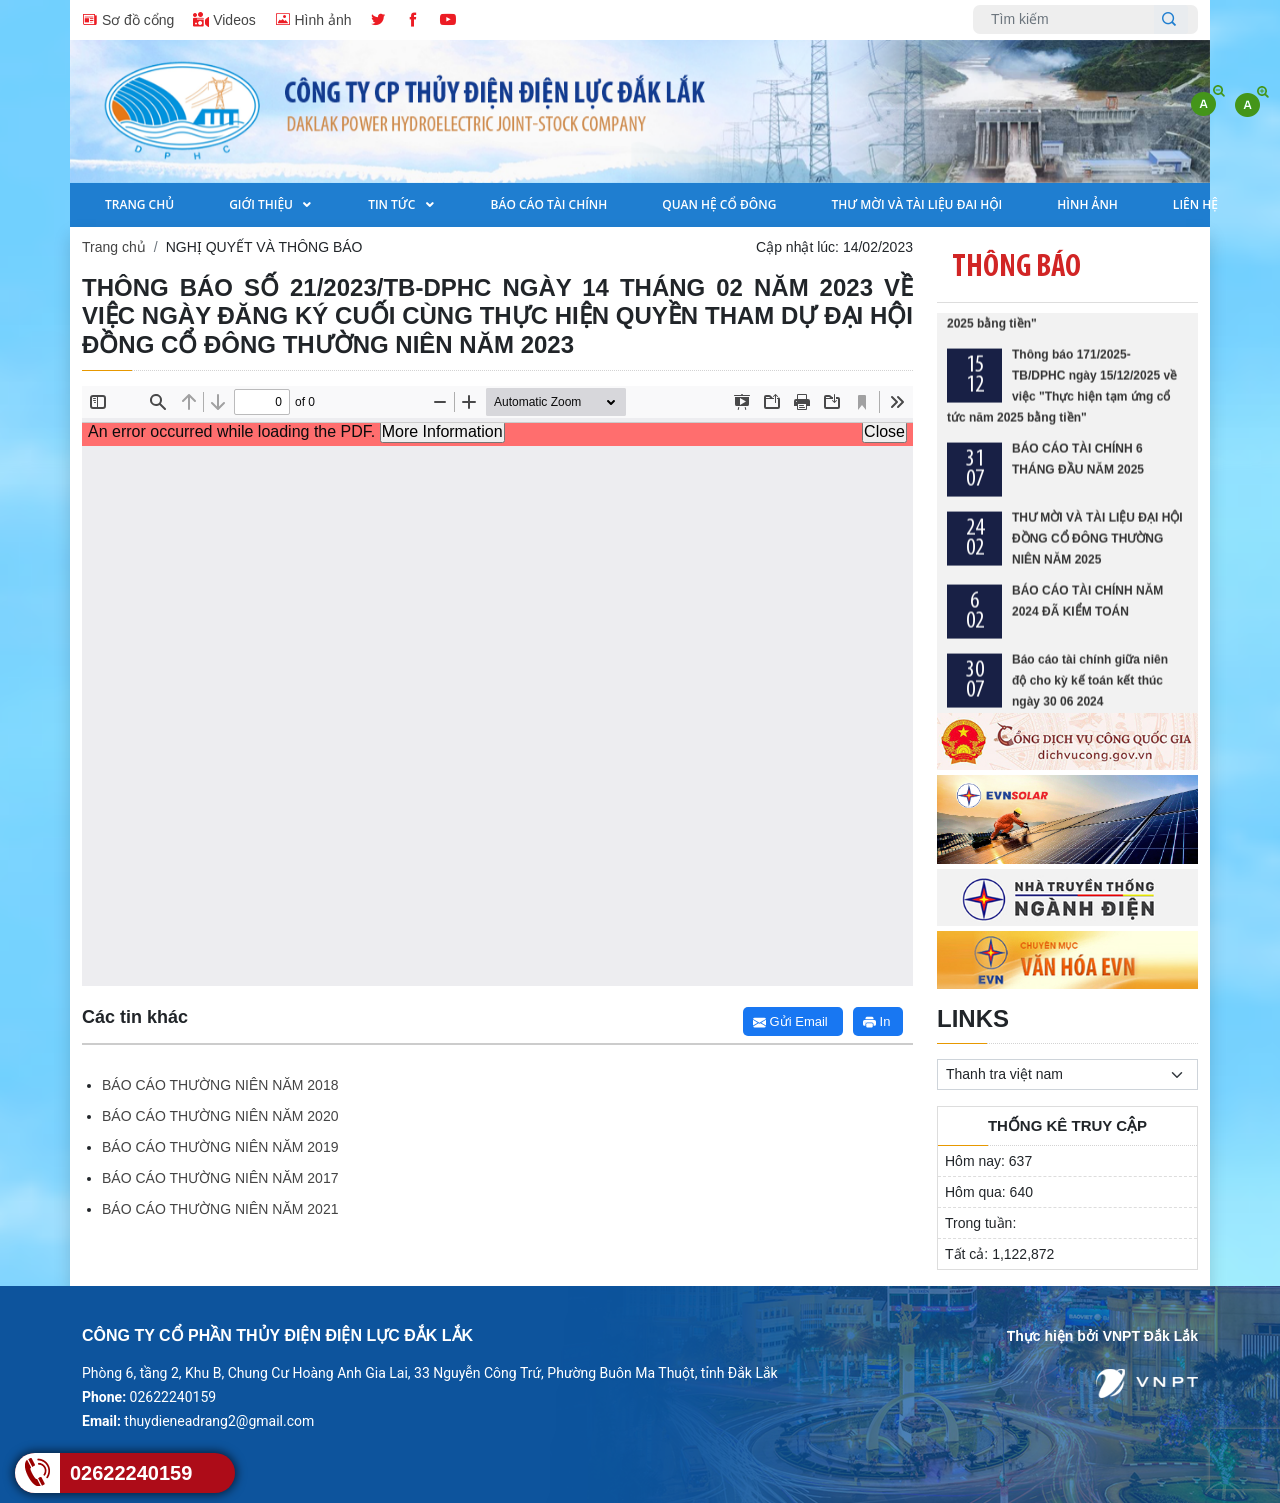  I want to click on Tin tức, so click(393, 204).